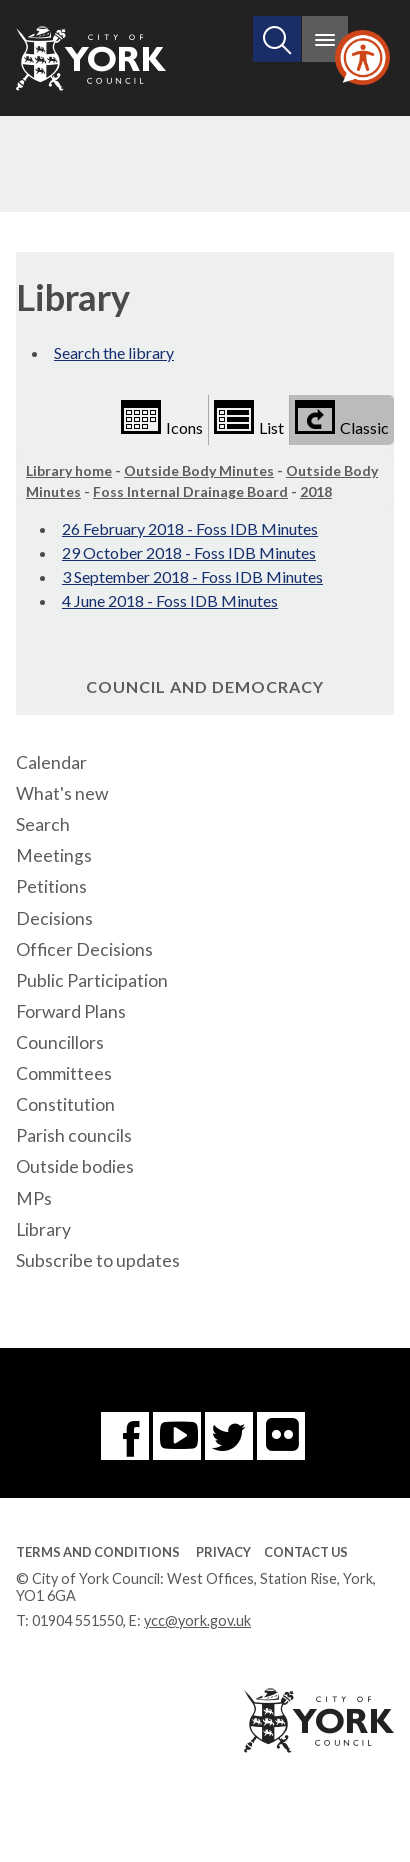  What do you see at coordinates (51, 886) in the screenshot?
I see `Petitions` at bounding box center [51, 886].